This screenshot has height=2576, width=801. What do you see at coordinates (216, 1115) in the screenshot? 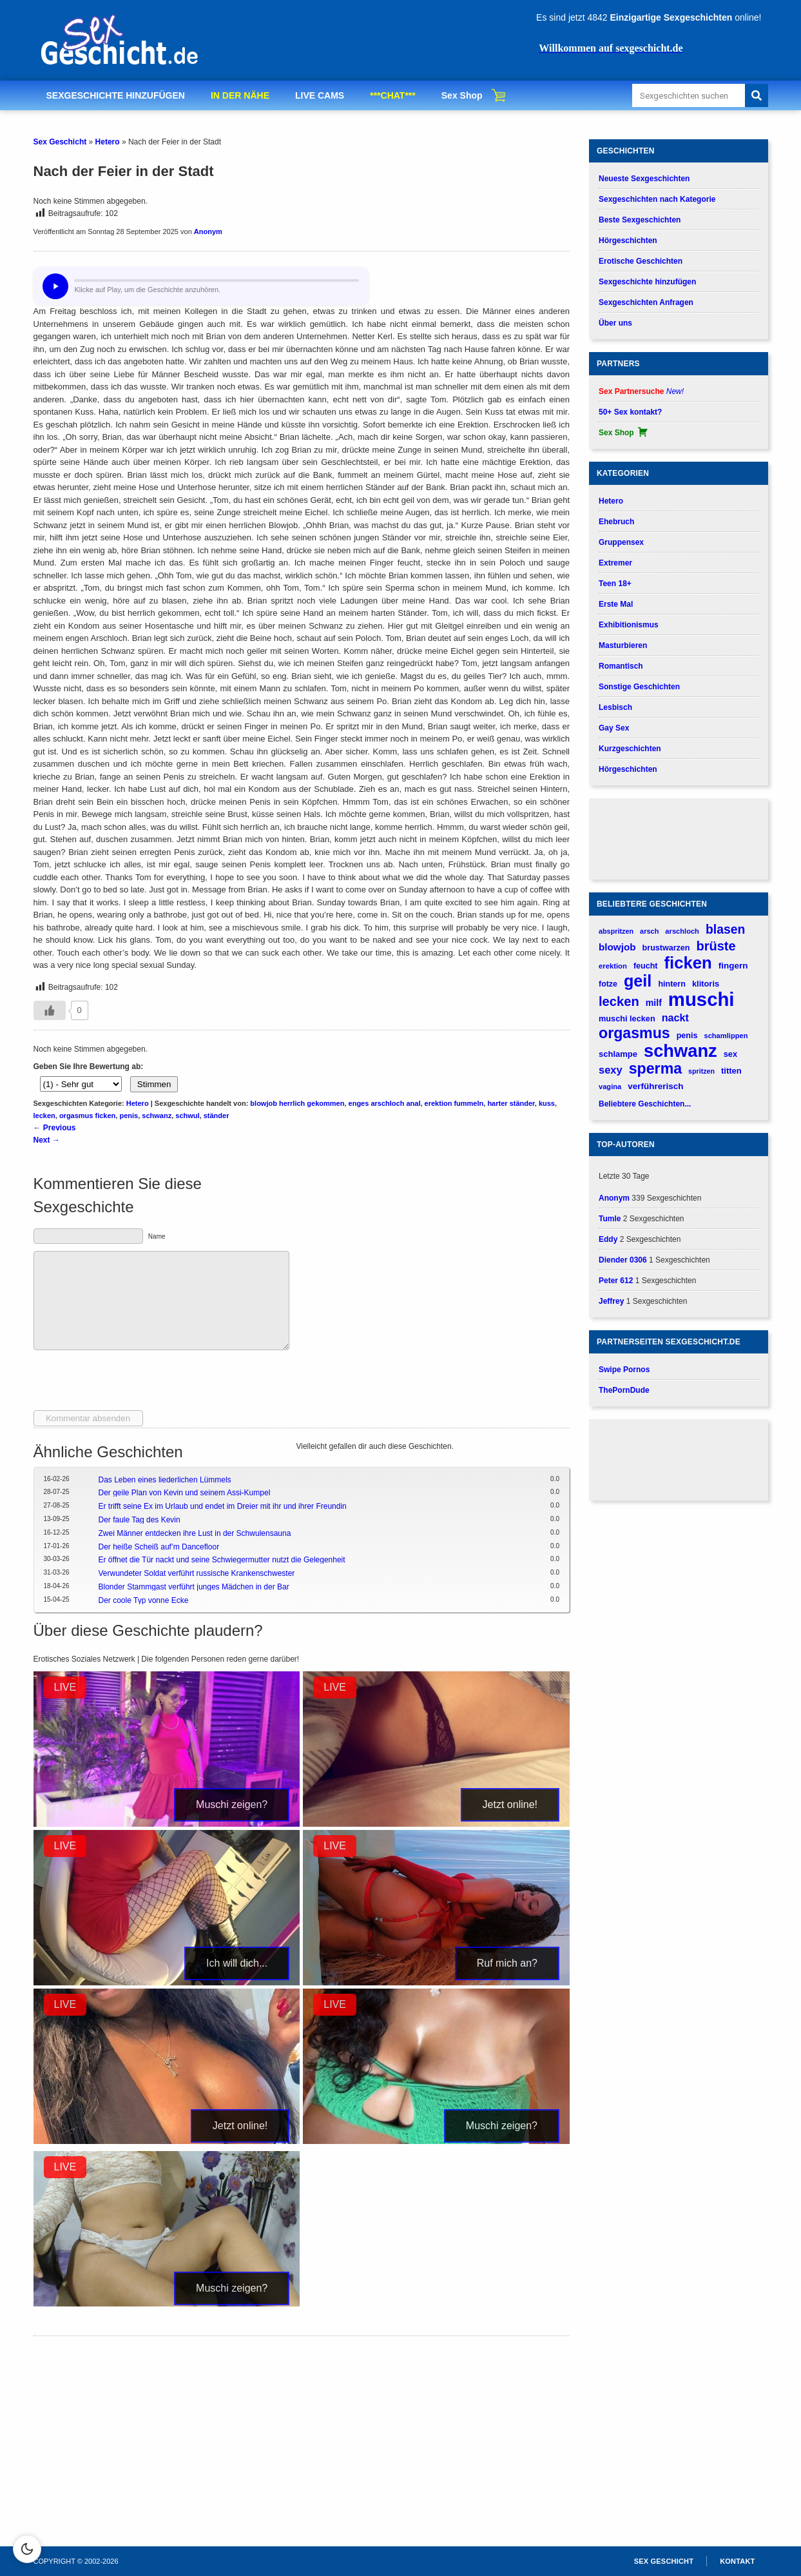
I see `ständer` at bounding box center [216, 1115].